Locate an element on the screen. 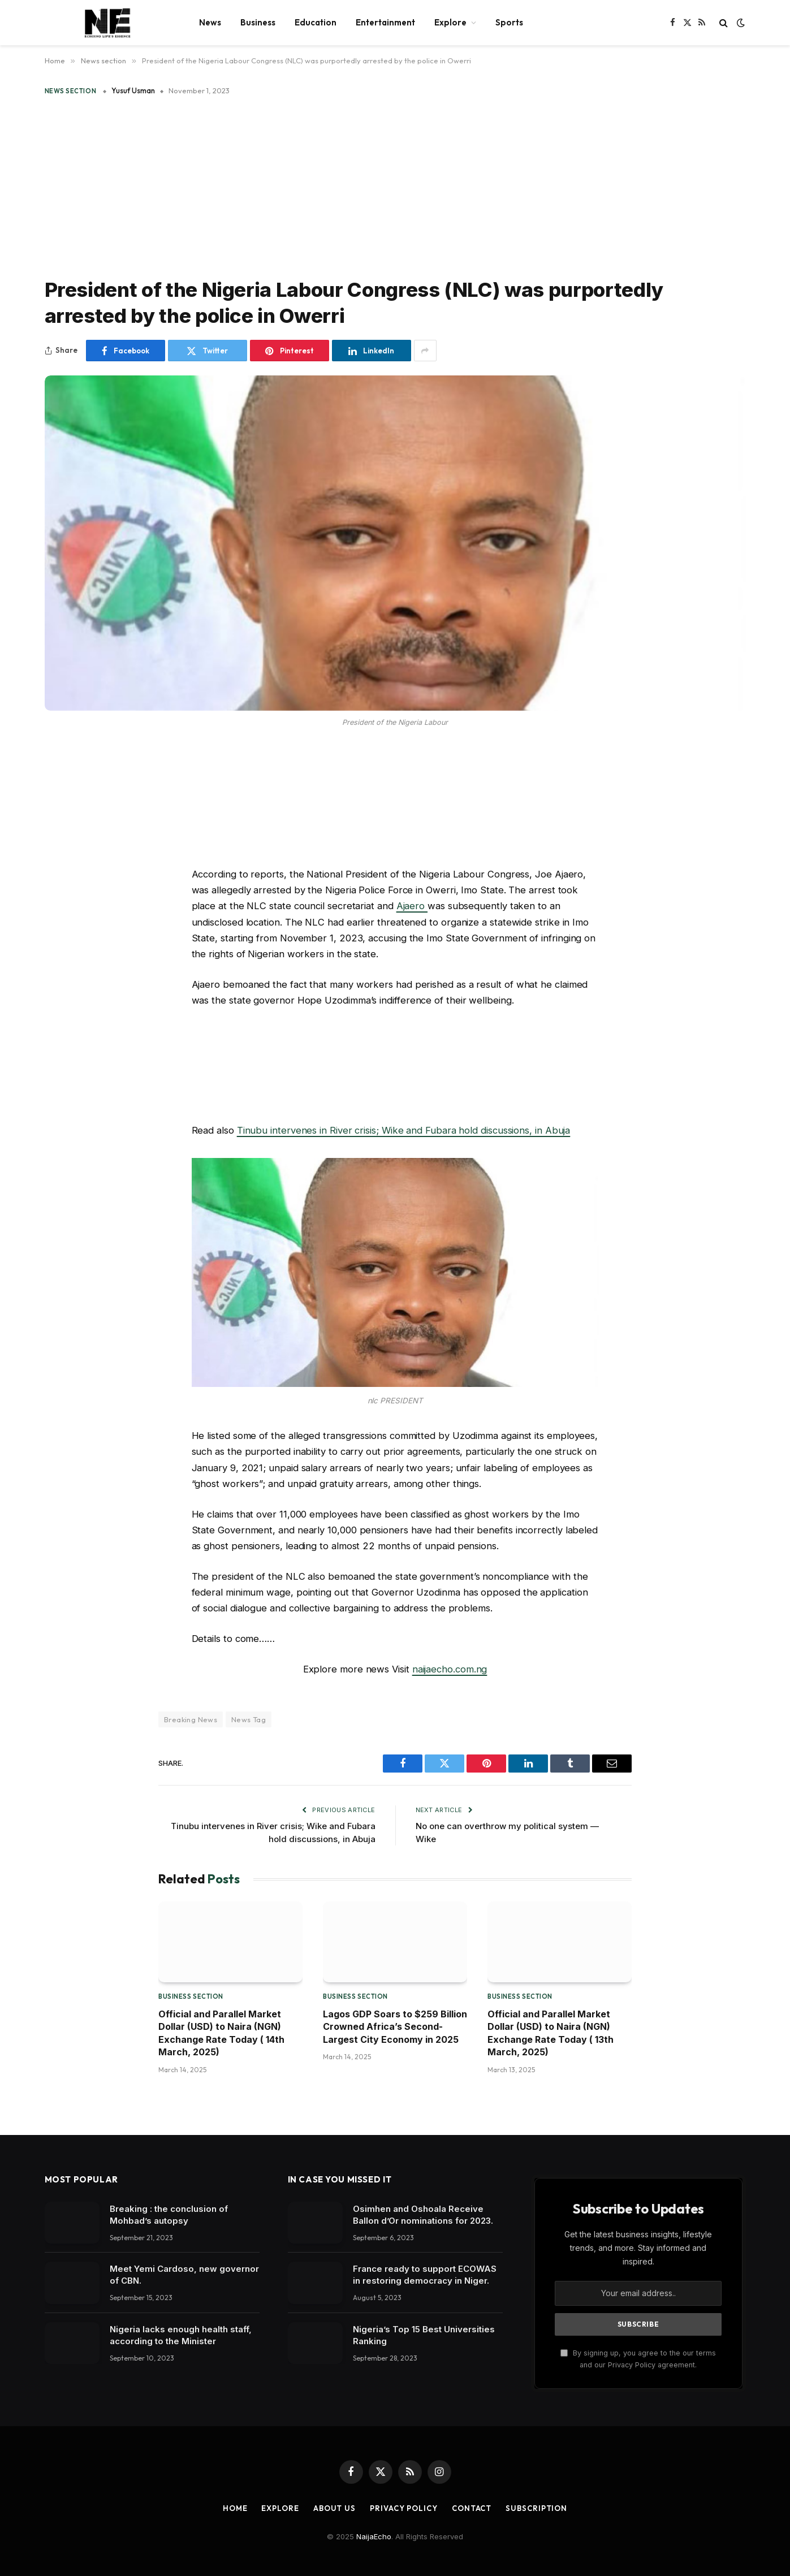  Business section is located at coordinates (190, 1996).